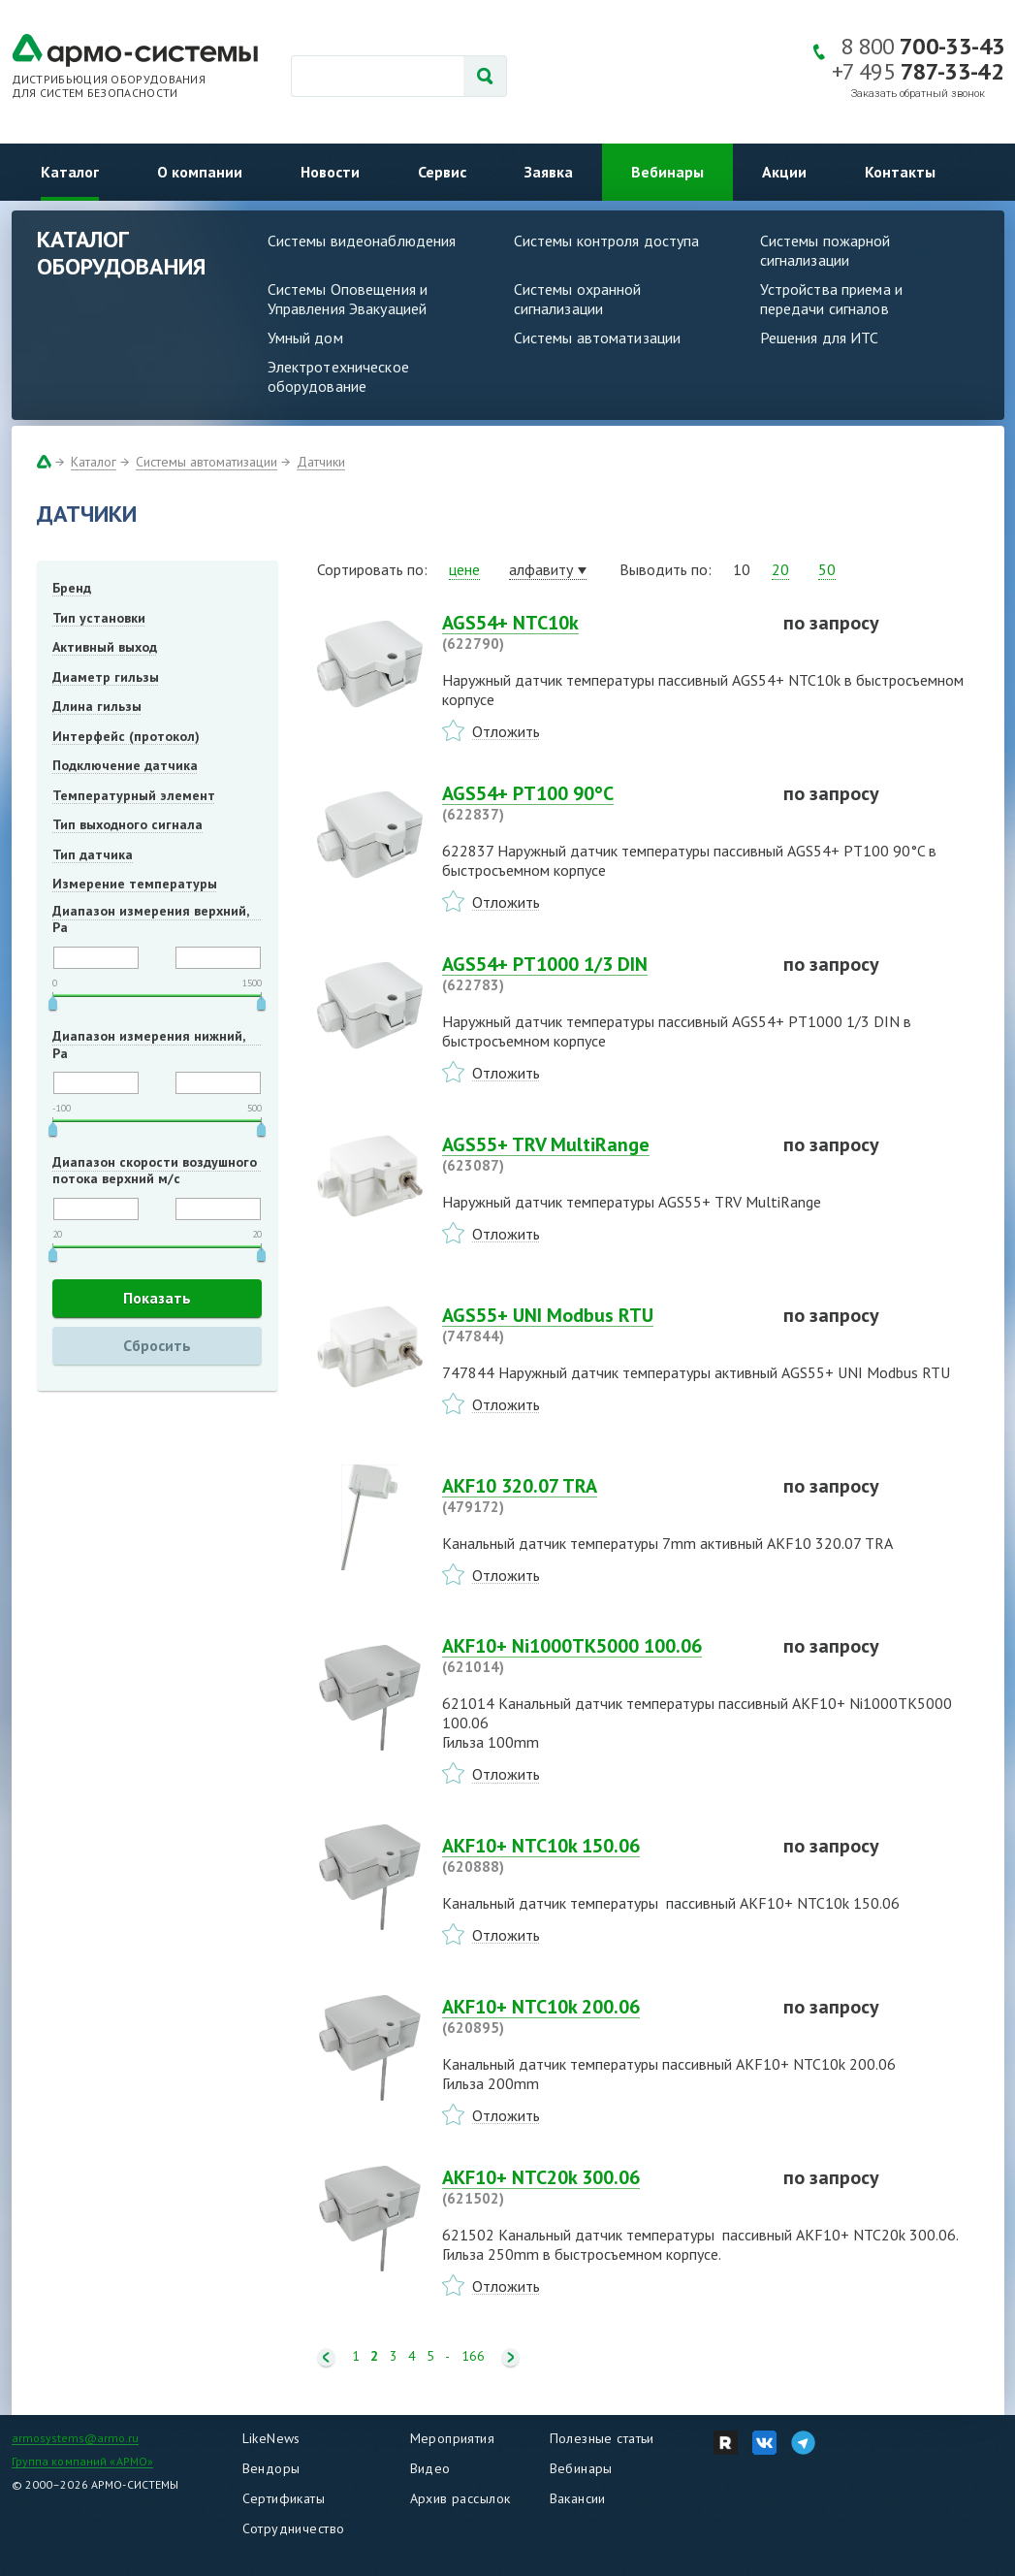 The height and width of the screenshot is (2576, 1015). What do you see at coordinates (271, 2438) in the screenshot?
I see `LikeNews` at bounding box center [271, 2438].